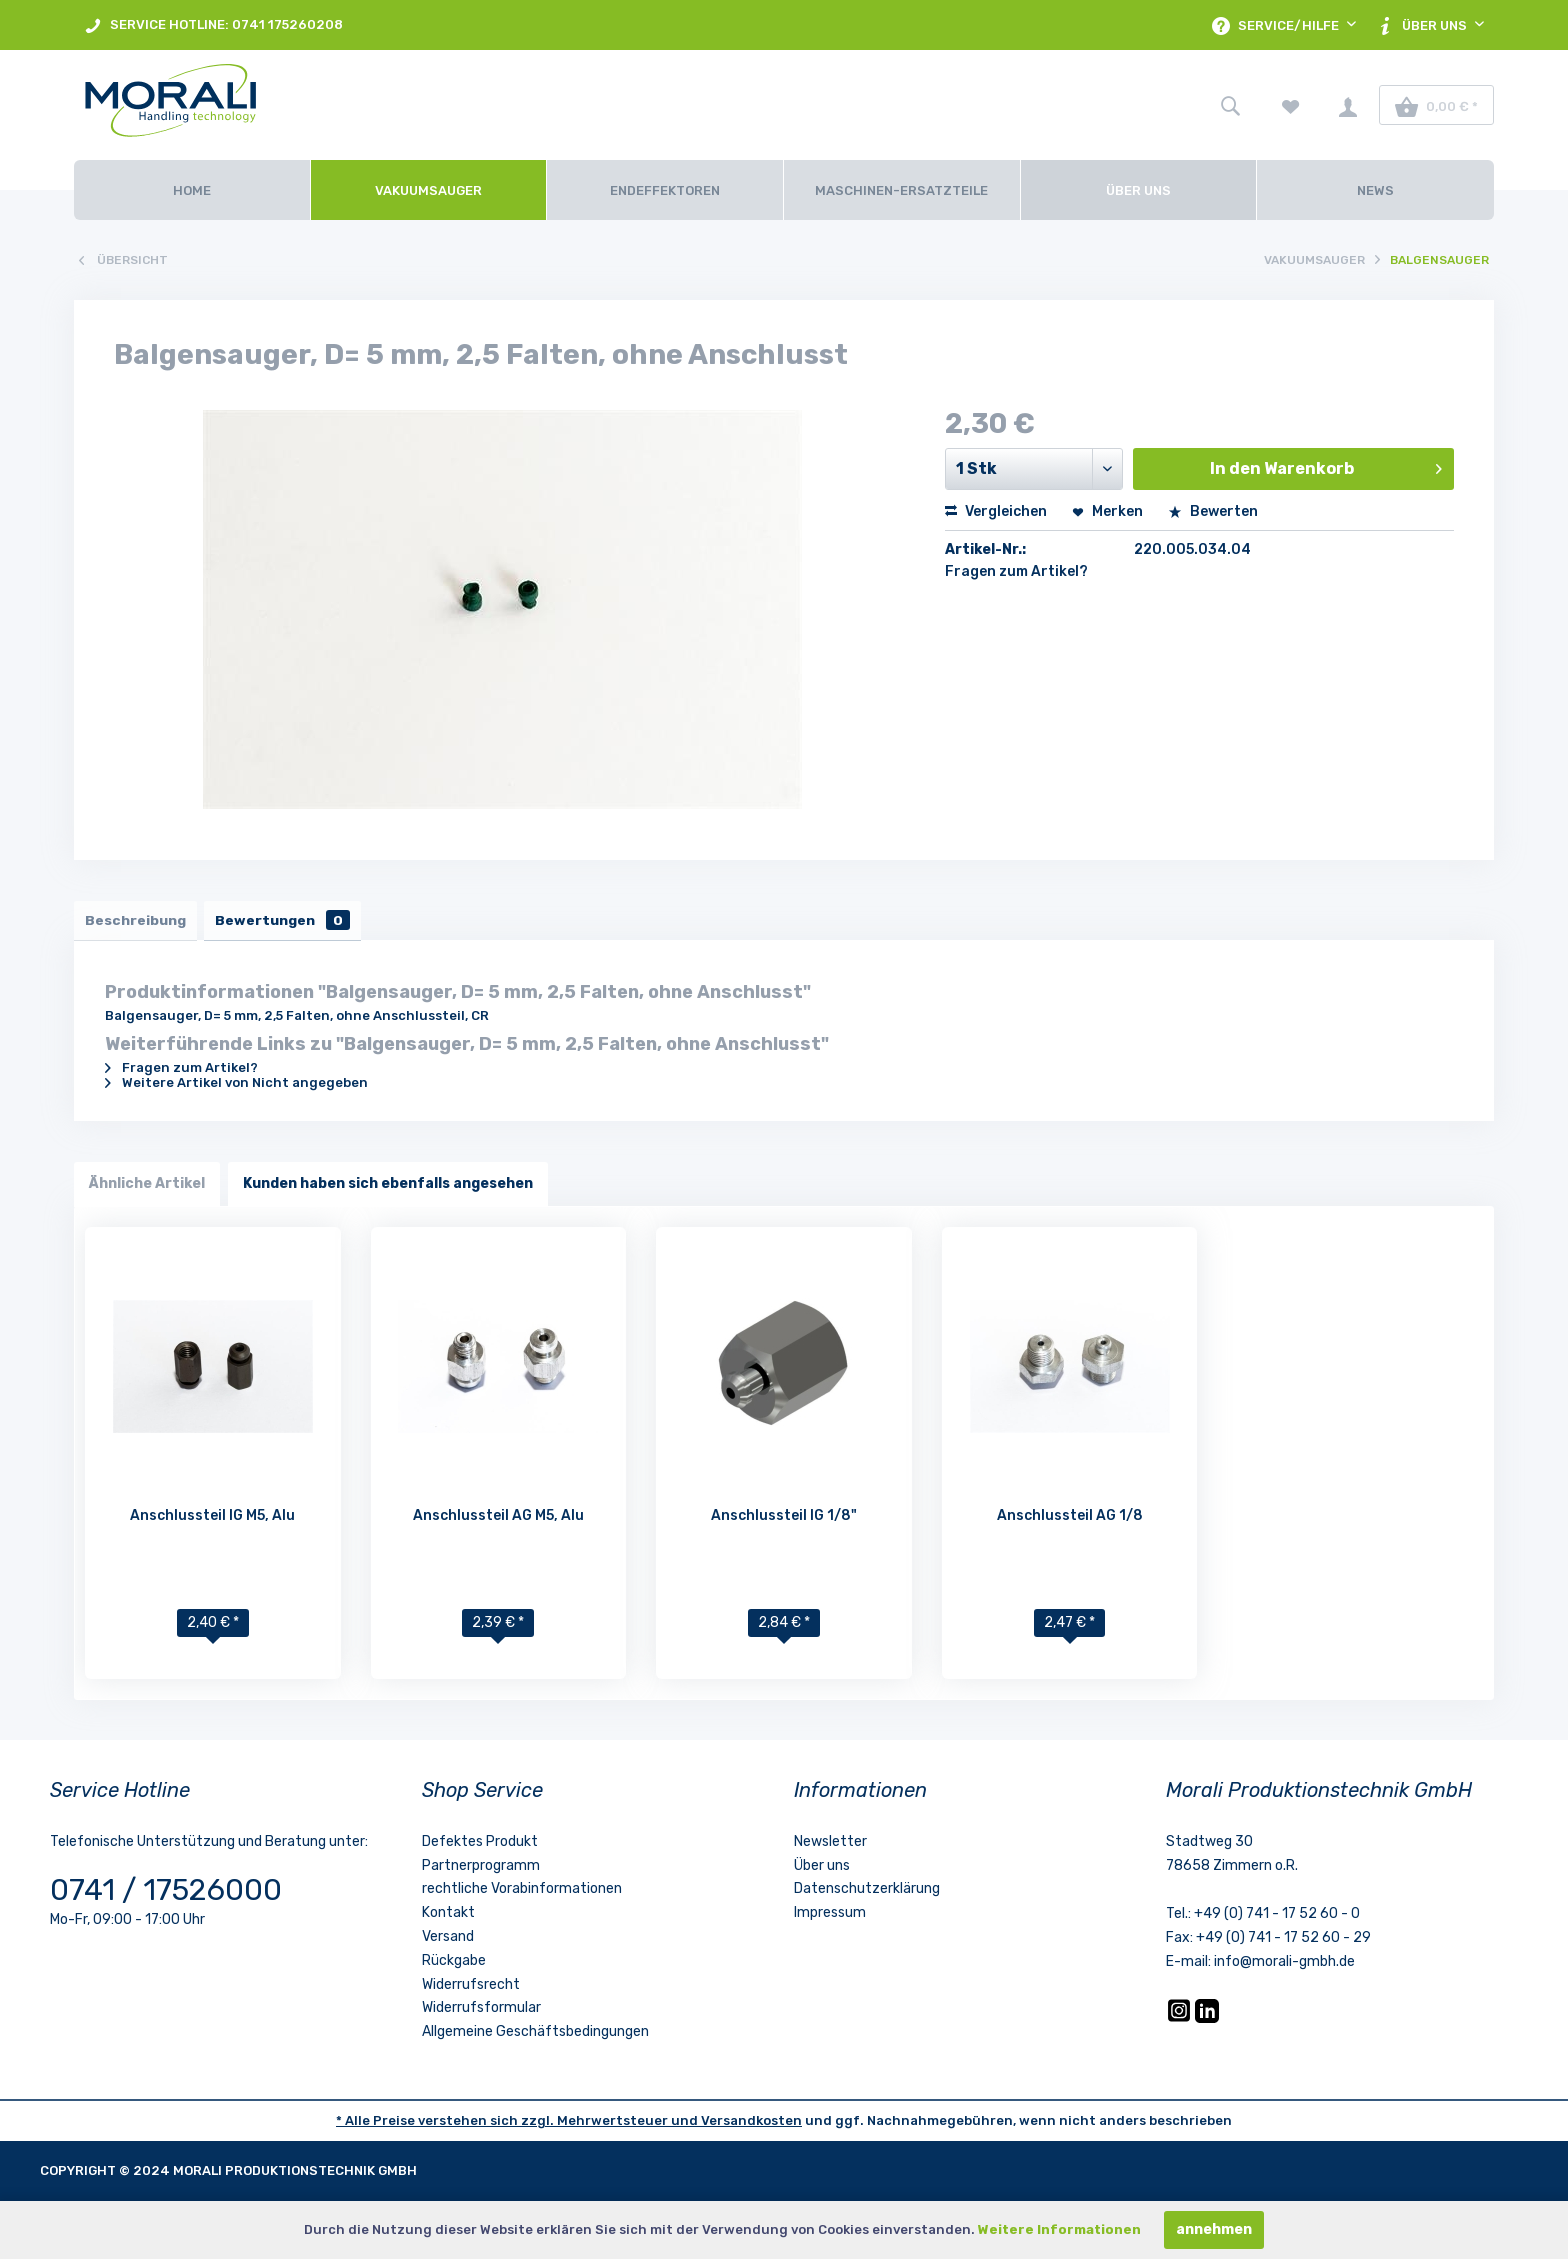 The width and height of the screenshot is (1568, 2259). Describe the element at coordinates (1436, 105) in the screenshot. I see `[Warenkorb]` at that location.